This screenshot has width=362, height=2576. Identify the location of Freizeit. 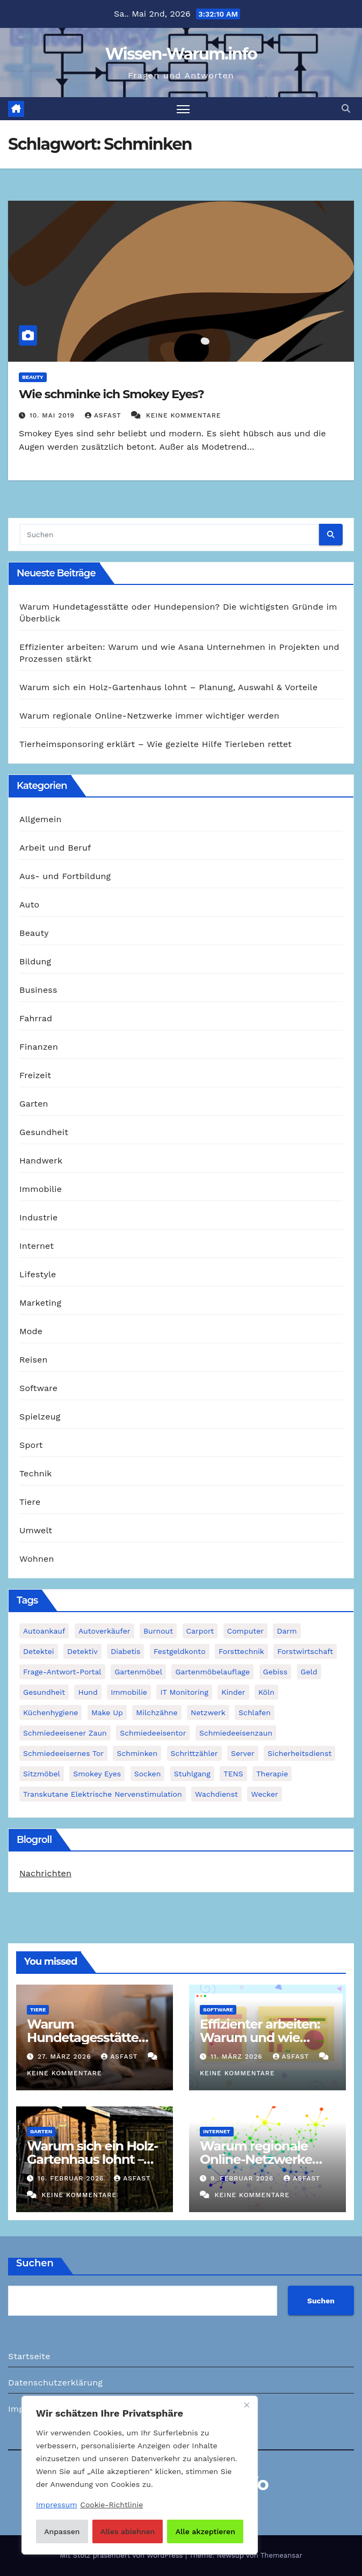
(35, 1075).